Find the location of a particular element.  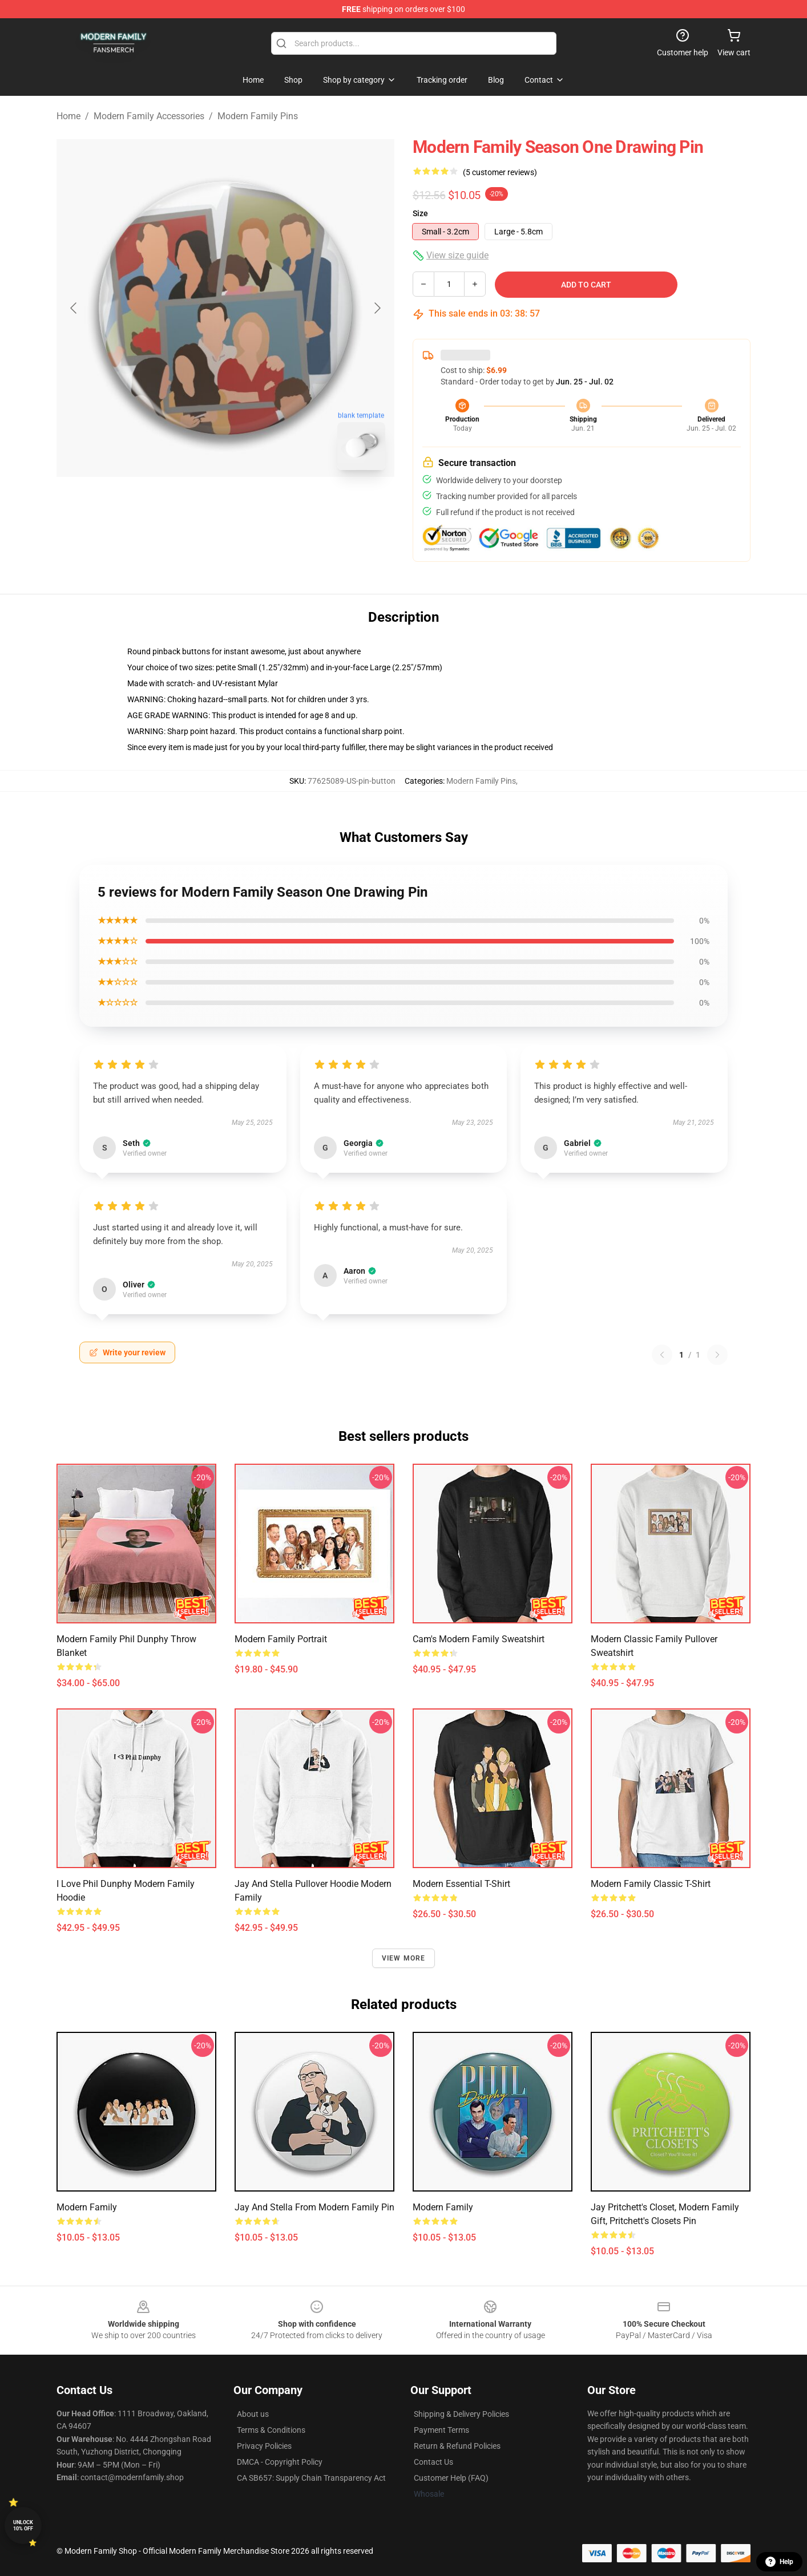

Contact Us is located at coordinates (433, 2461).